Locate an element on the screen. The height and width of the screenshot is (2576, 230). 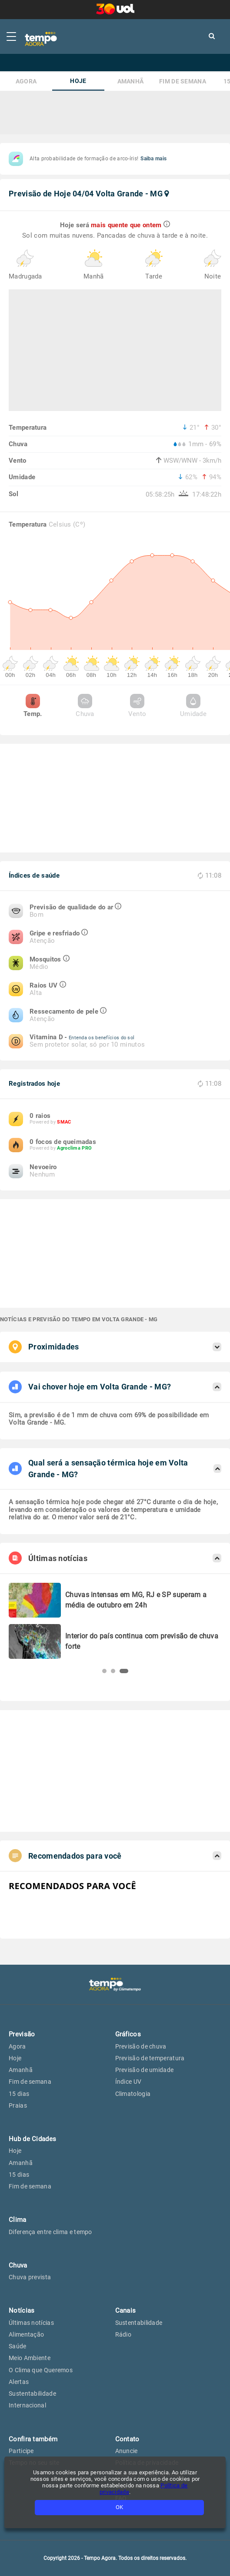
Amanhã is located at coordinates (130, 81).